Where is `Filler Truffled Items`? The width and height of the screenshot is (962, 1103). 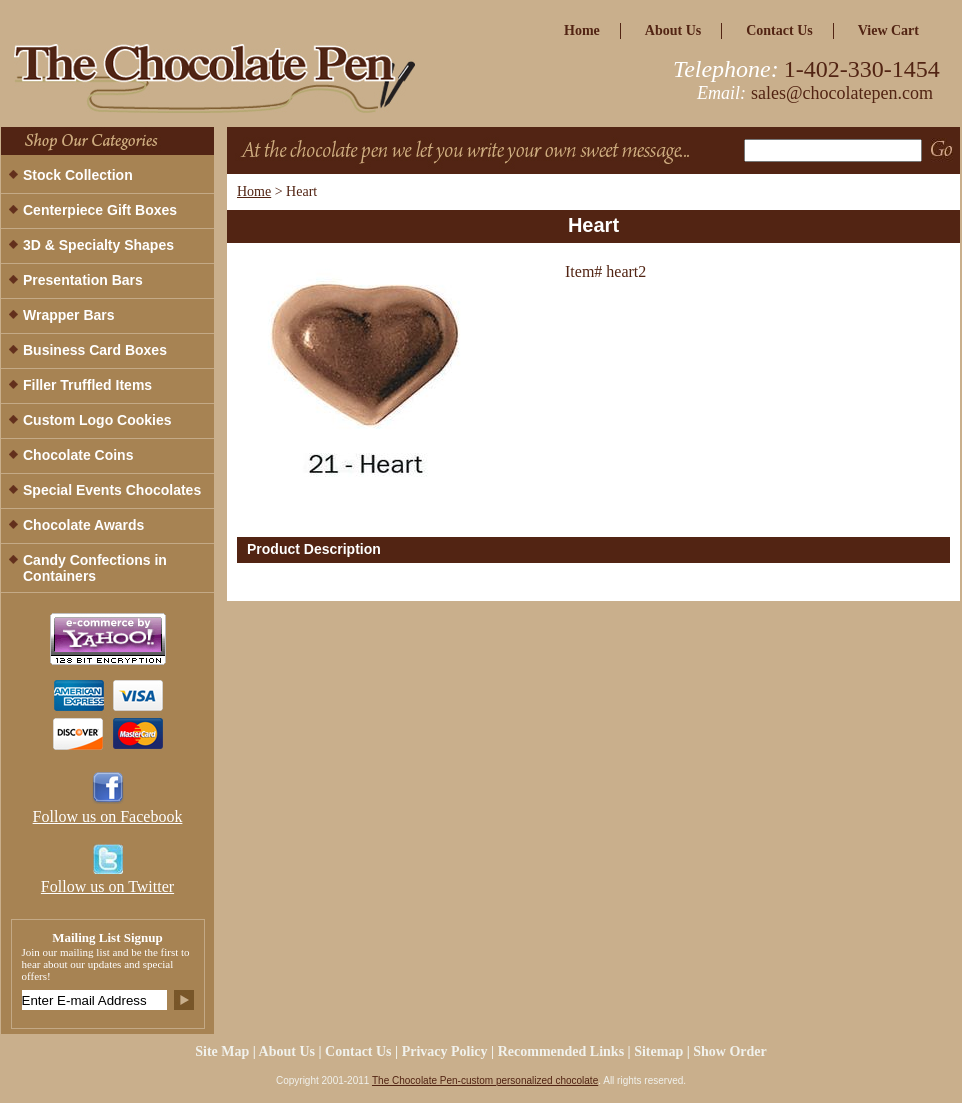
Filler Truffled Items is located at coordinates (87, 385).